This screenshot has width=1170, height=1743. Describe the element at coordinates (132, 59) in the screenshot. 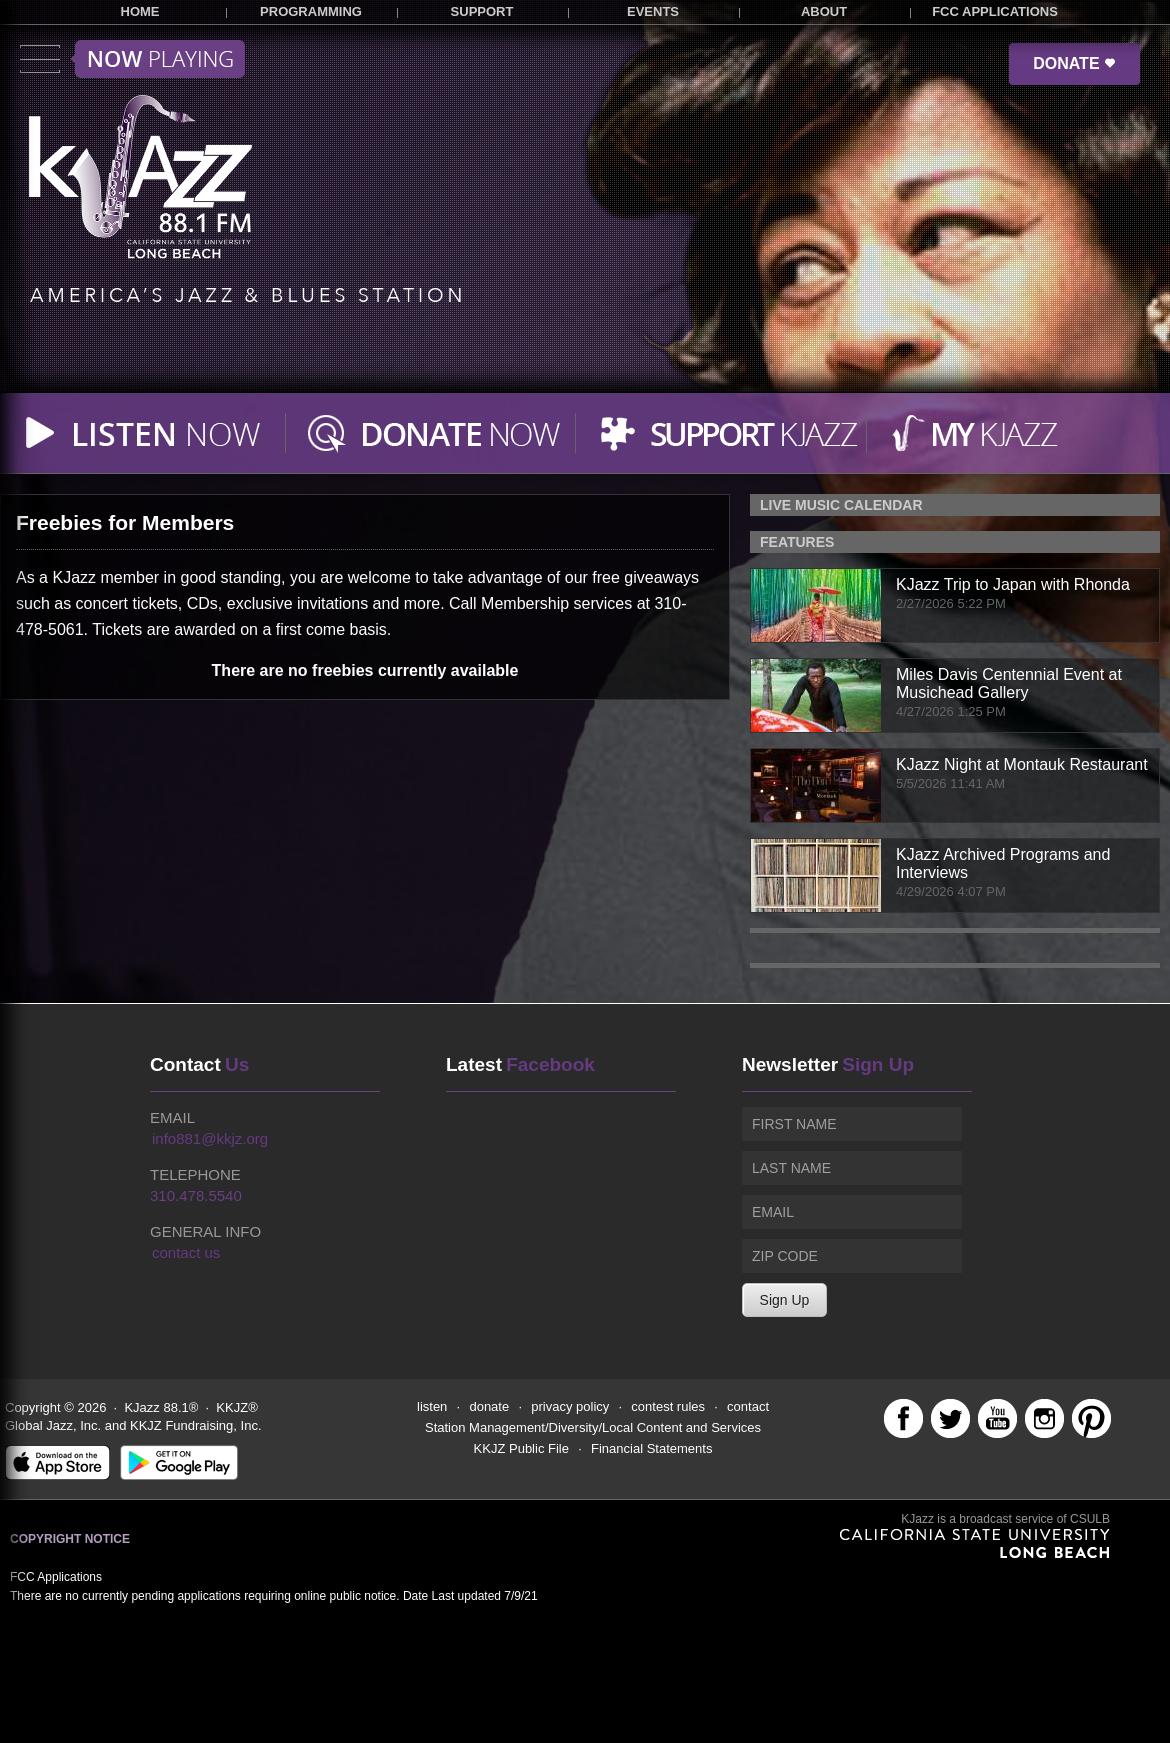

I see `Toggle menu` at that location.